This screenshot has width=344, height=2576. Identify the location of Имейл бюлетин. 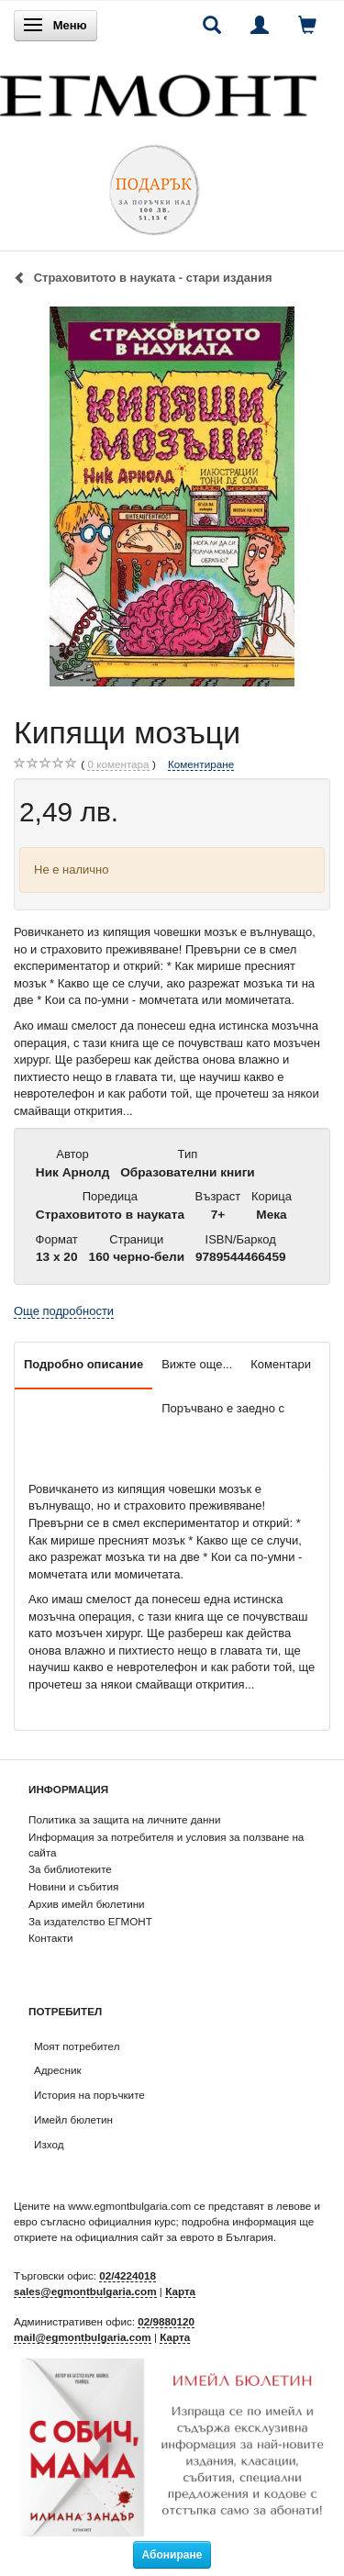
(73, 2119).